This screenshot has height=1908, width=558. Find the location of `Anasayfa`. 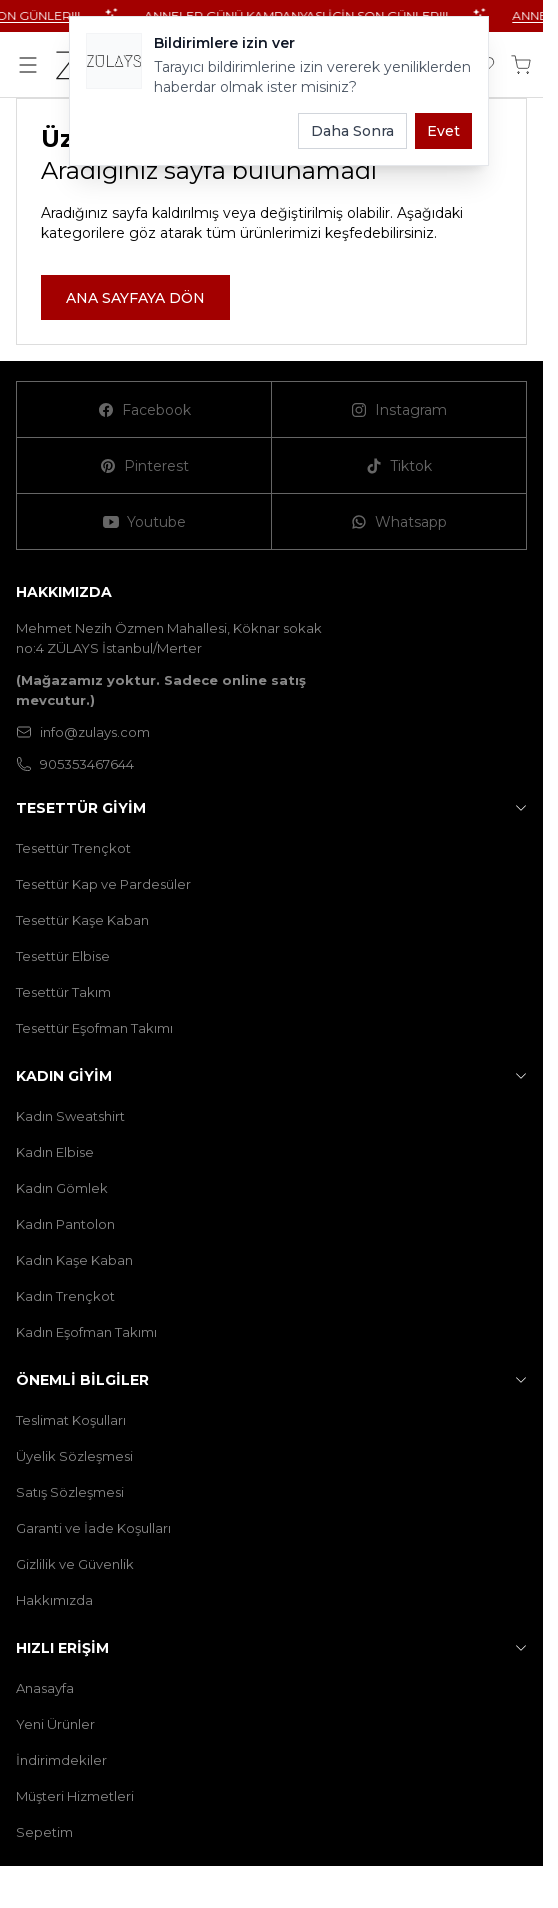

Anasayfa is located at coordinates (45, 1688).